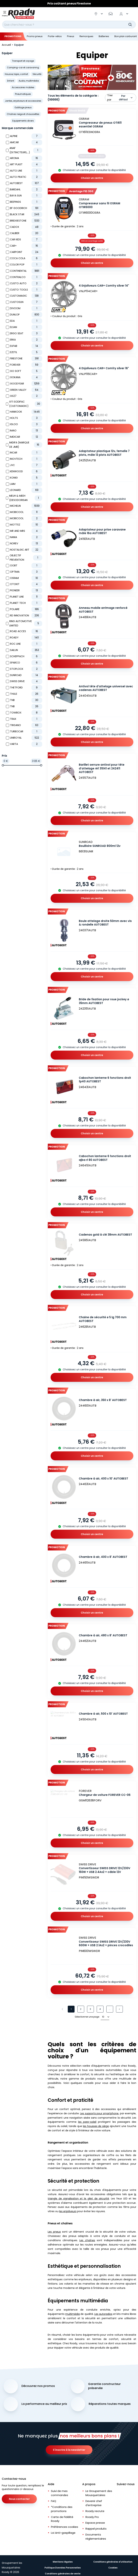 This screenshot has height=2576, width=138. I want to click on Pneus, so click(70, 36).